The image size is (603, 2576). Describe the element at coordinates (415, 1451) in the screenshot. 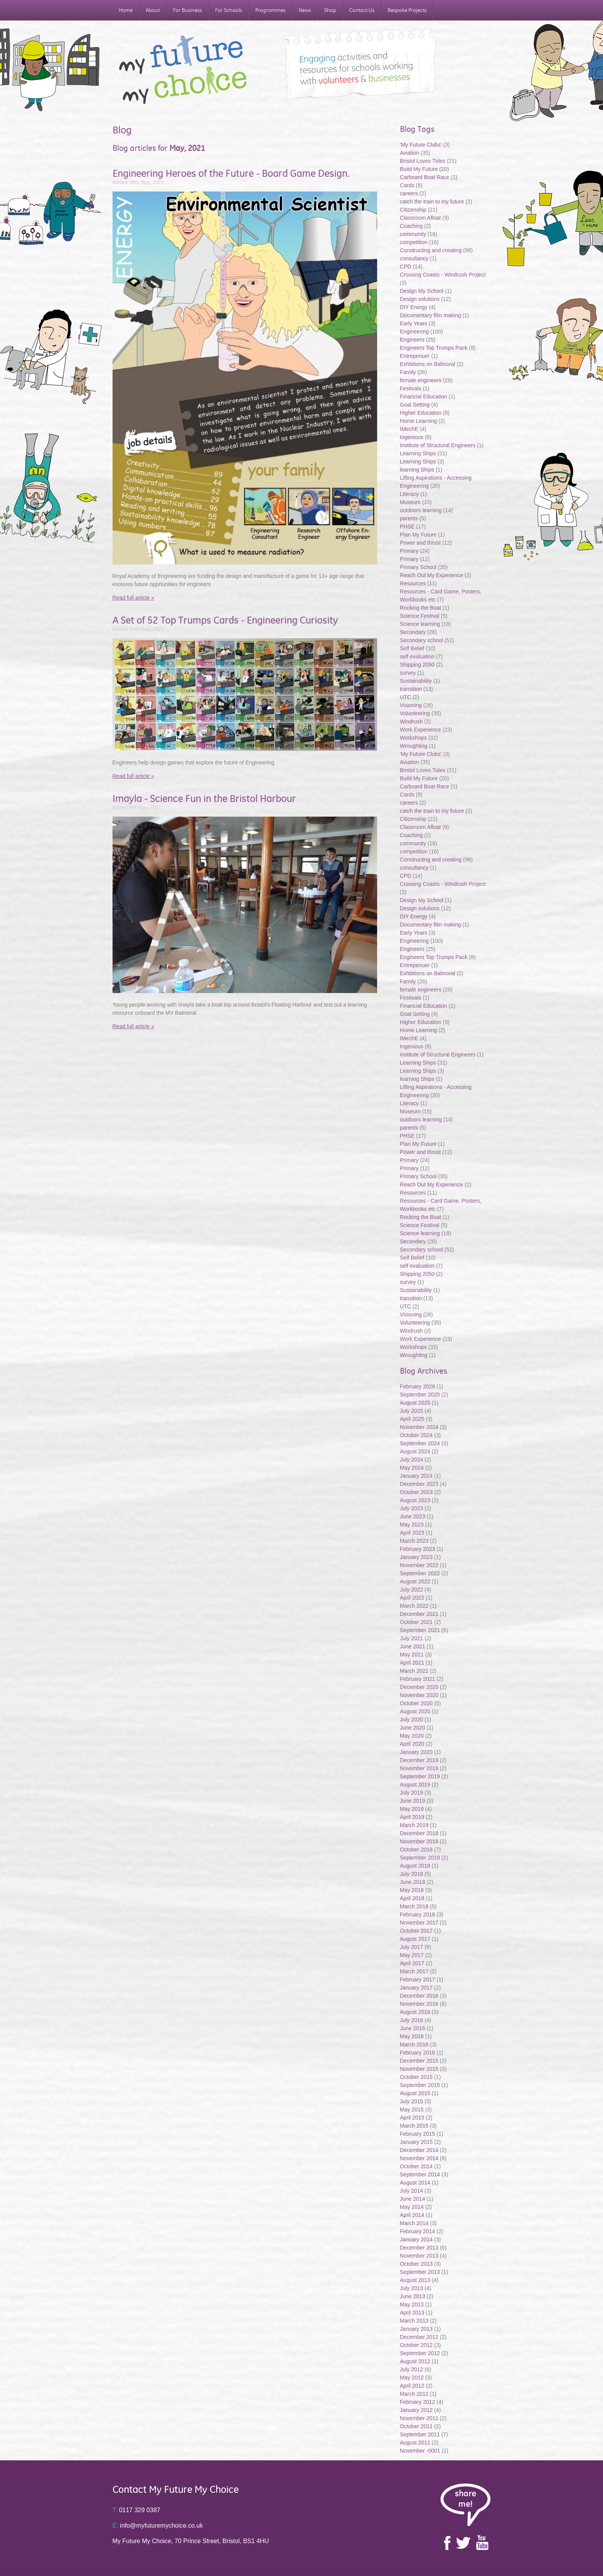

I see `August 2024` at that location.